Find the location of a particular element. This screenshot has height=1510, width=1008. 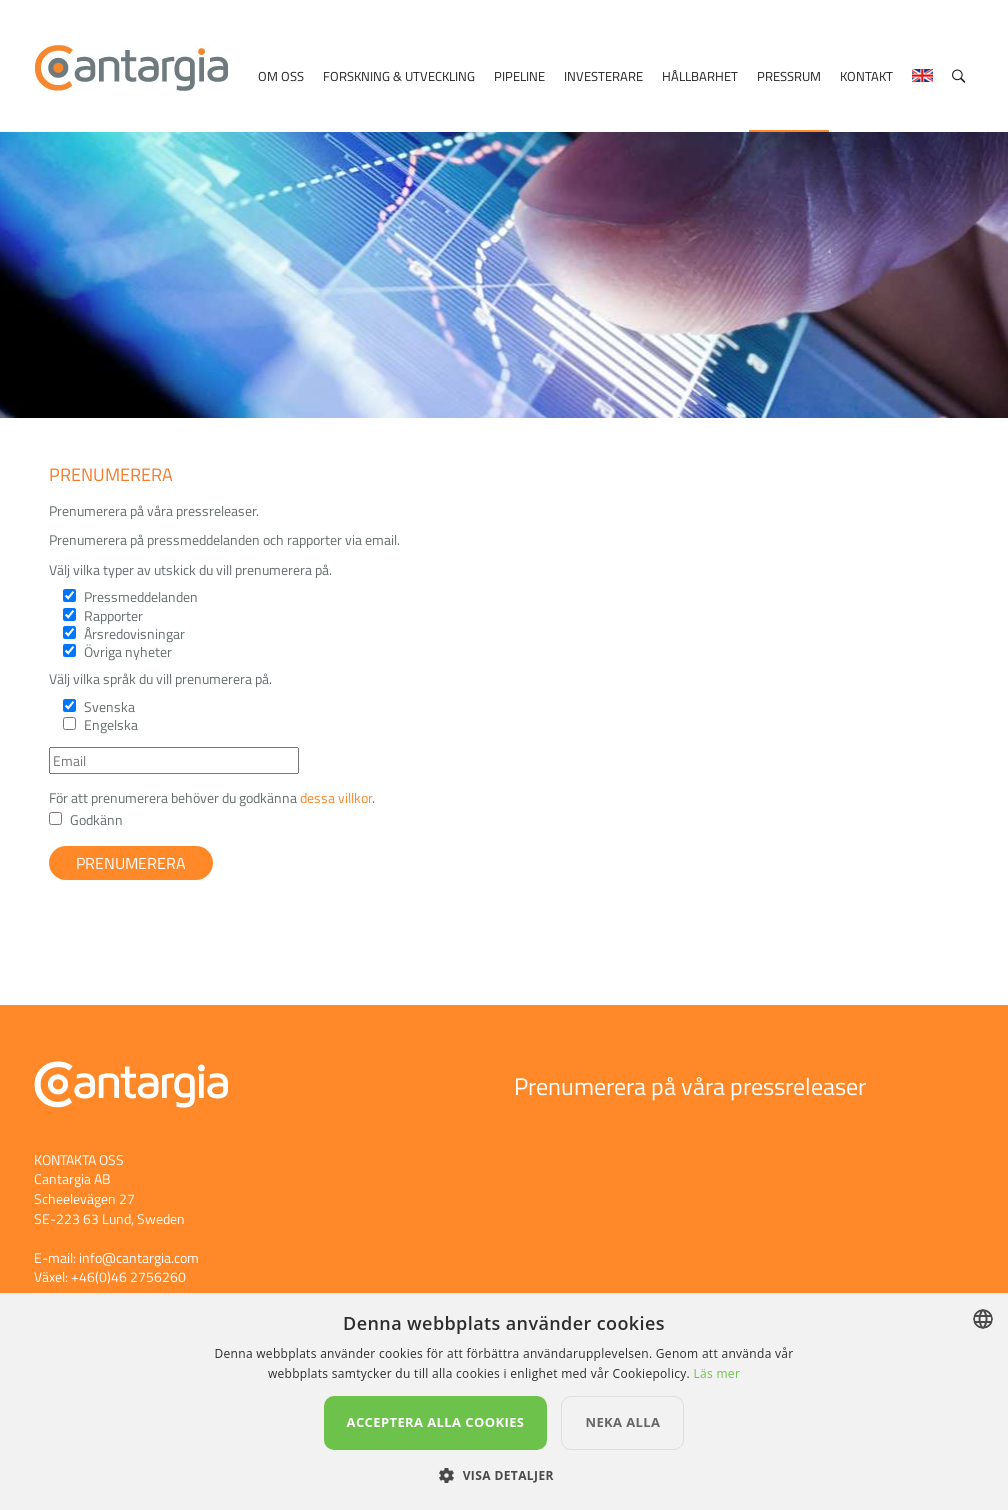

Pressmeddelanden is located at coordinates (141, 596).